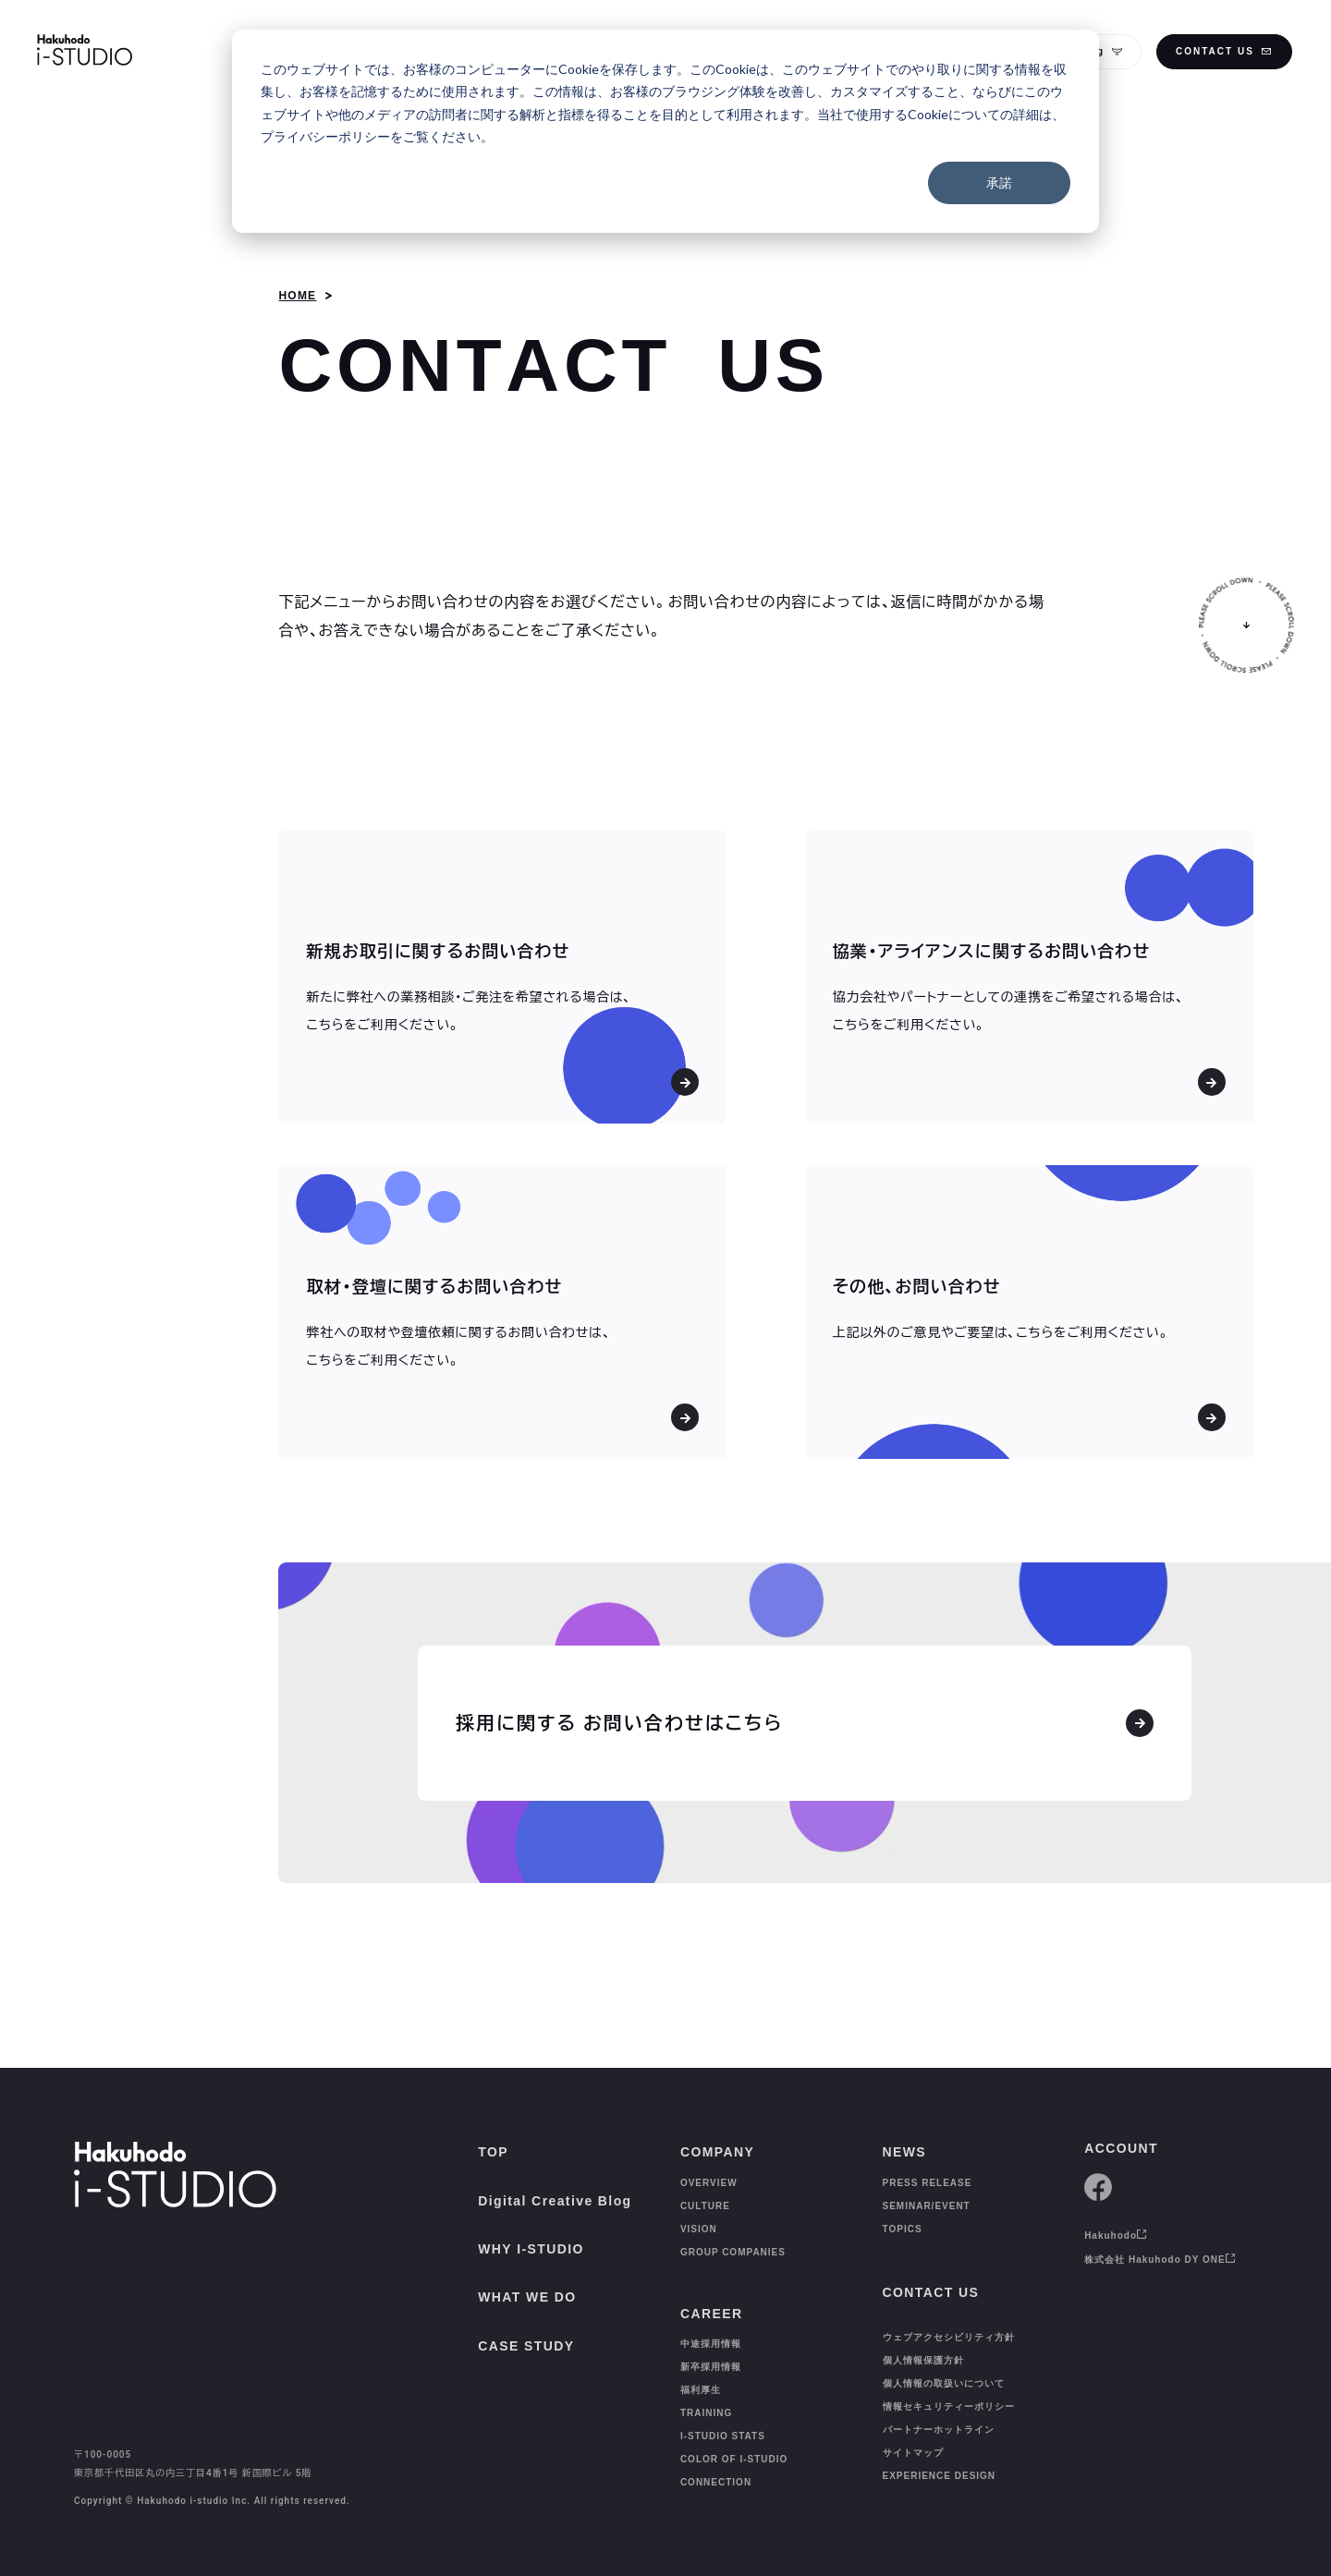  I want to click on HOME, so click(297, 295).